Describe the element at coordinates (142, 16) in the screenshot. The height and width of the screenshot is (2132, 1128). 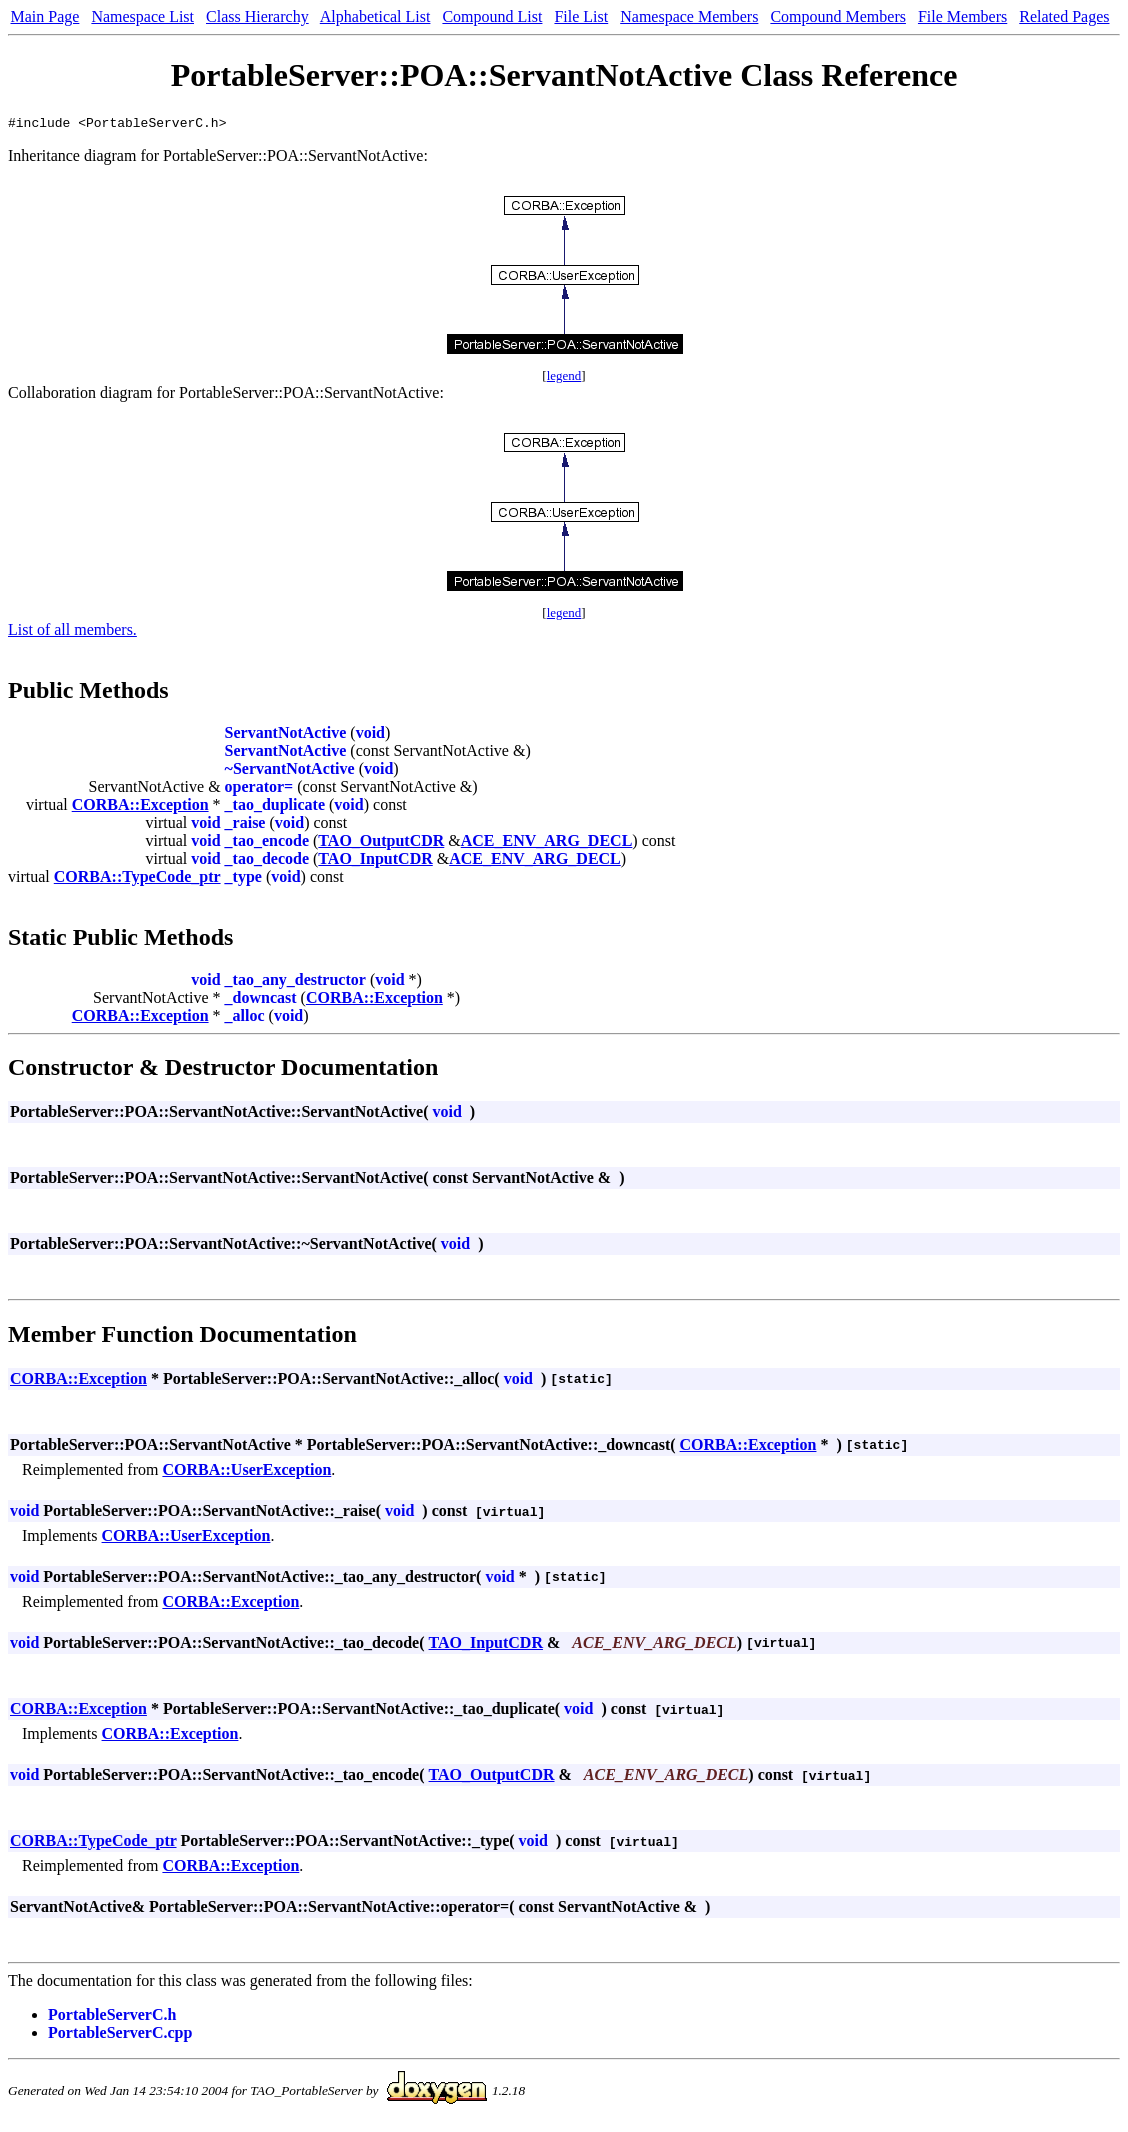
I see `Namespace List` at that location.